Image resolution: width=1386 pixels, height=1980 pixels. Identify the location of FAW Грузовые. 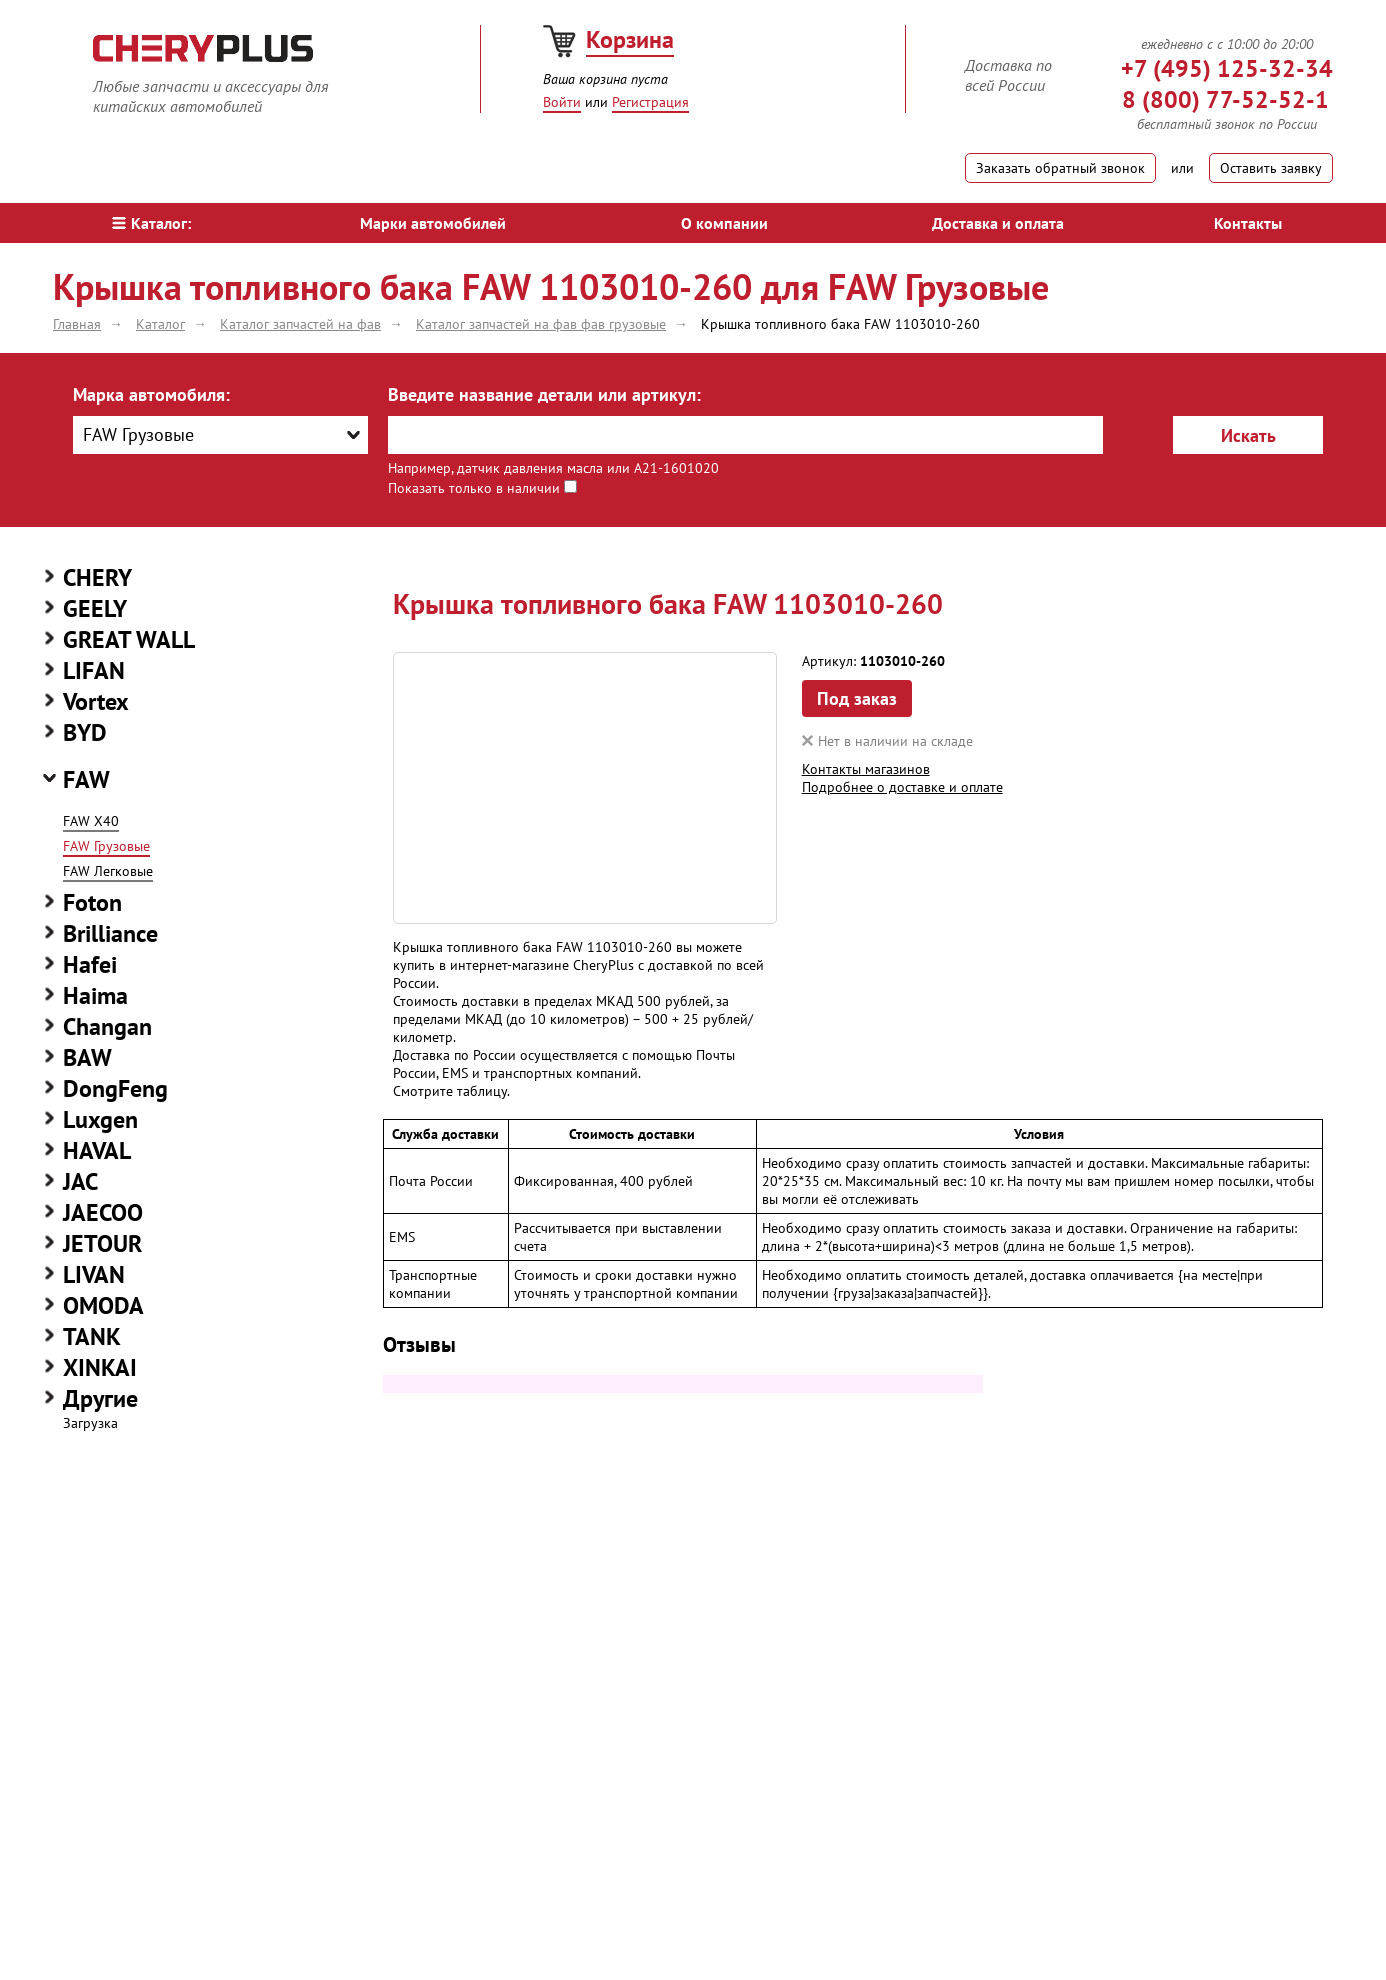
(106, 846).